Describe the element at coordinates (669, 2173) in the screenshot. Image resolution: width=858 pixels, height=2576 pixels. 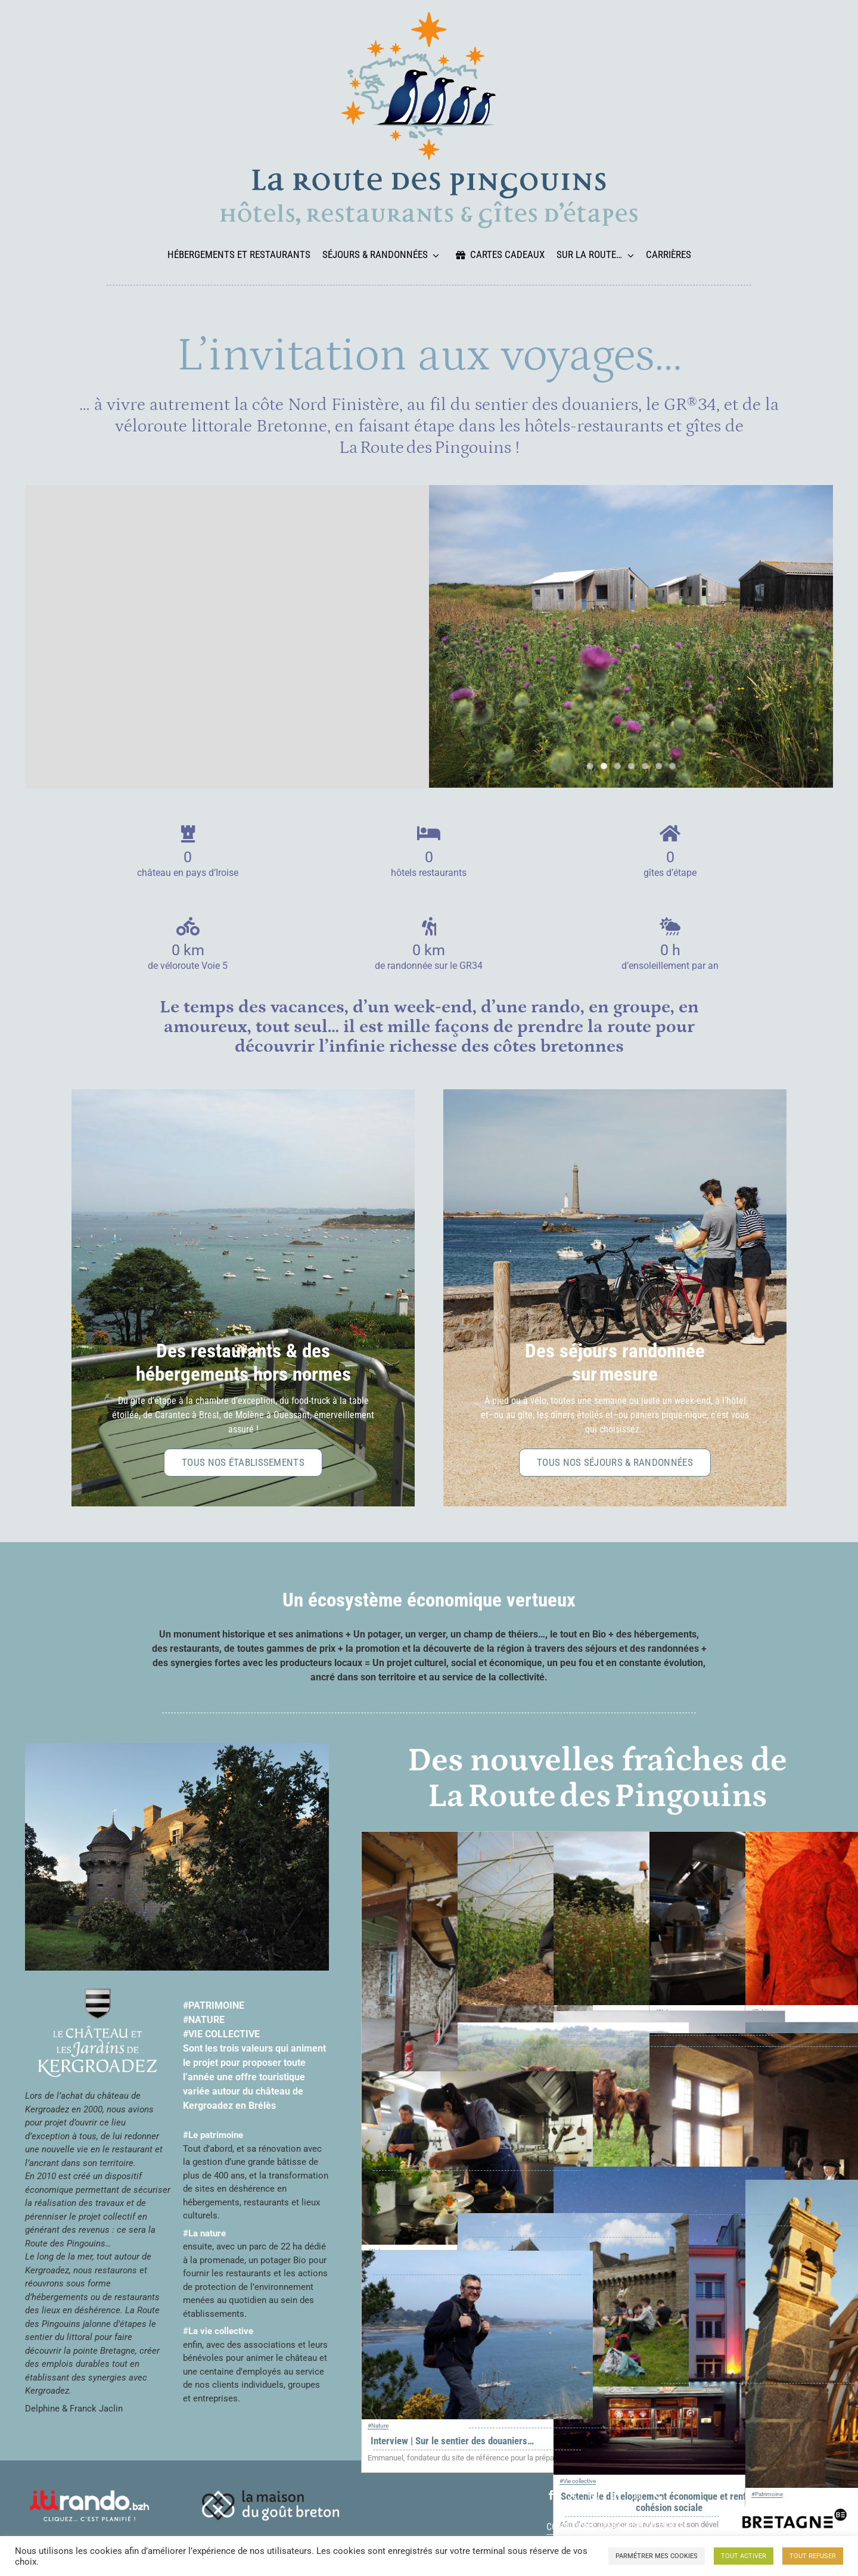
I see `[Soutenir le développement économique et renforcer la cohésion sociale]` at that location.